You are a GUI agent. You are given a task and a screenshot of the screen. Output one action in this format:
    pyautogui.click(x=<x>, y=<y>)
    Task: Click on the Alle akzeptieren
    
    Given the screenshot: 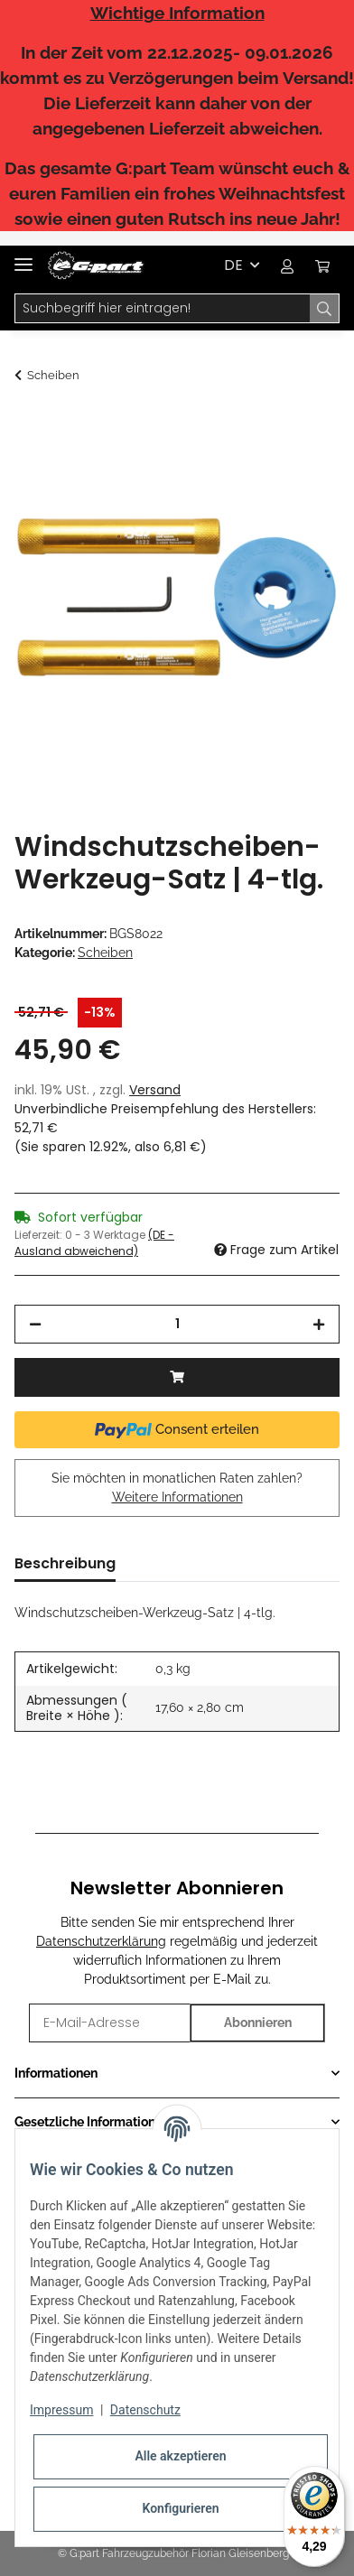 What is the action you would take?
    pyautogui.click(x=180, y=2456)
    